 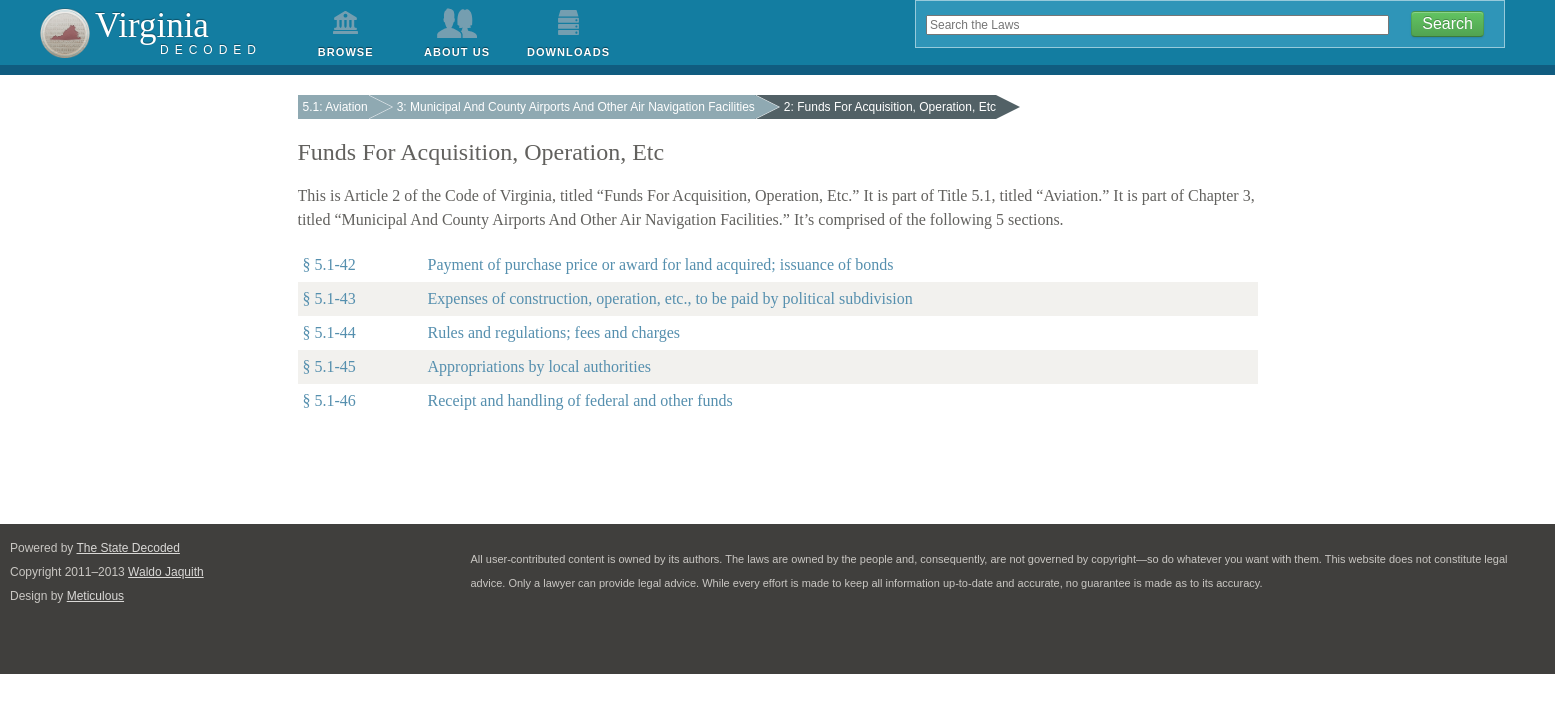 What do you see at coordinates (156, 572) in the screenshot?
I see `Waldo Jaquith` at bounding box center [156, 572].